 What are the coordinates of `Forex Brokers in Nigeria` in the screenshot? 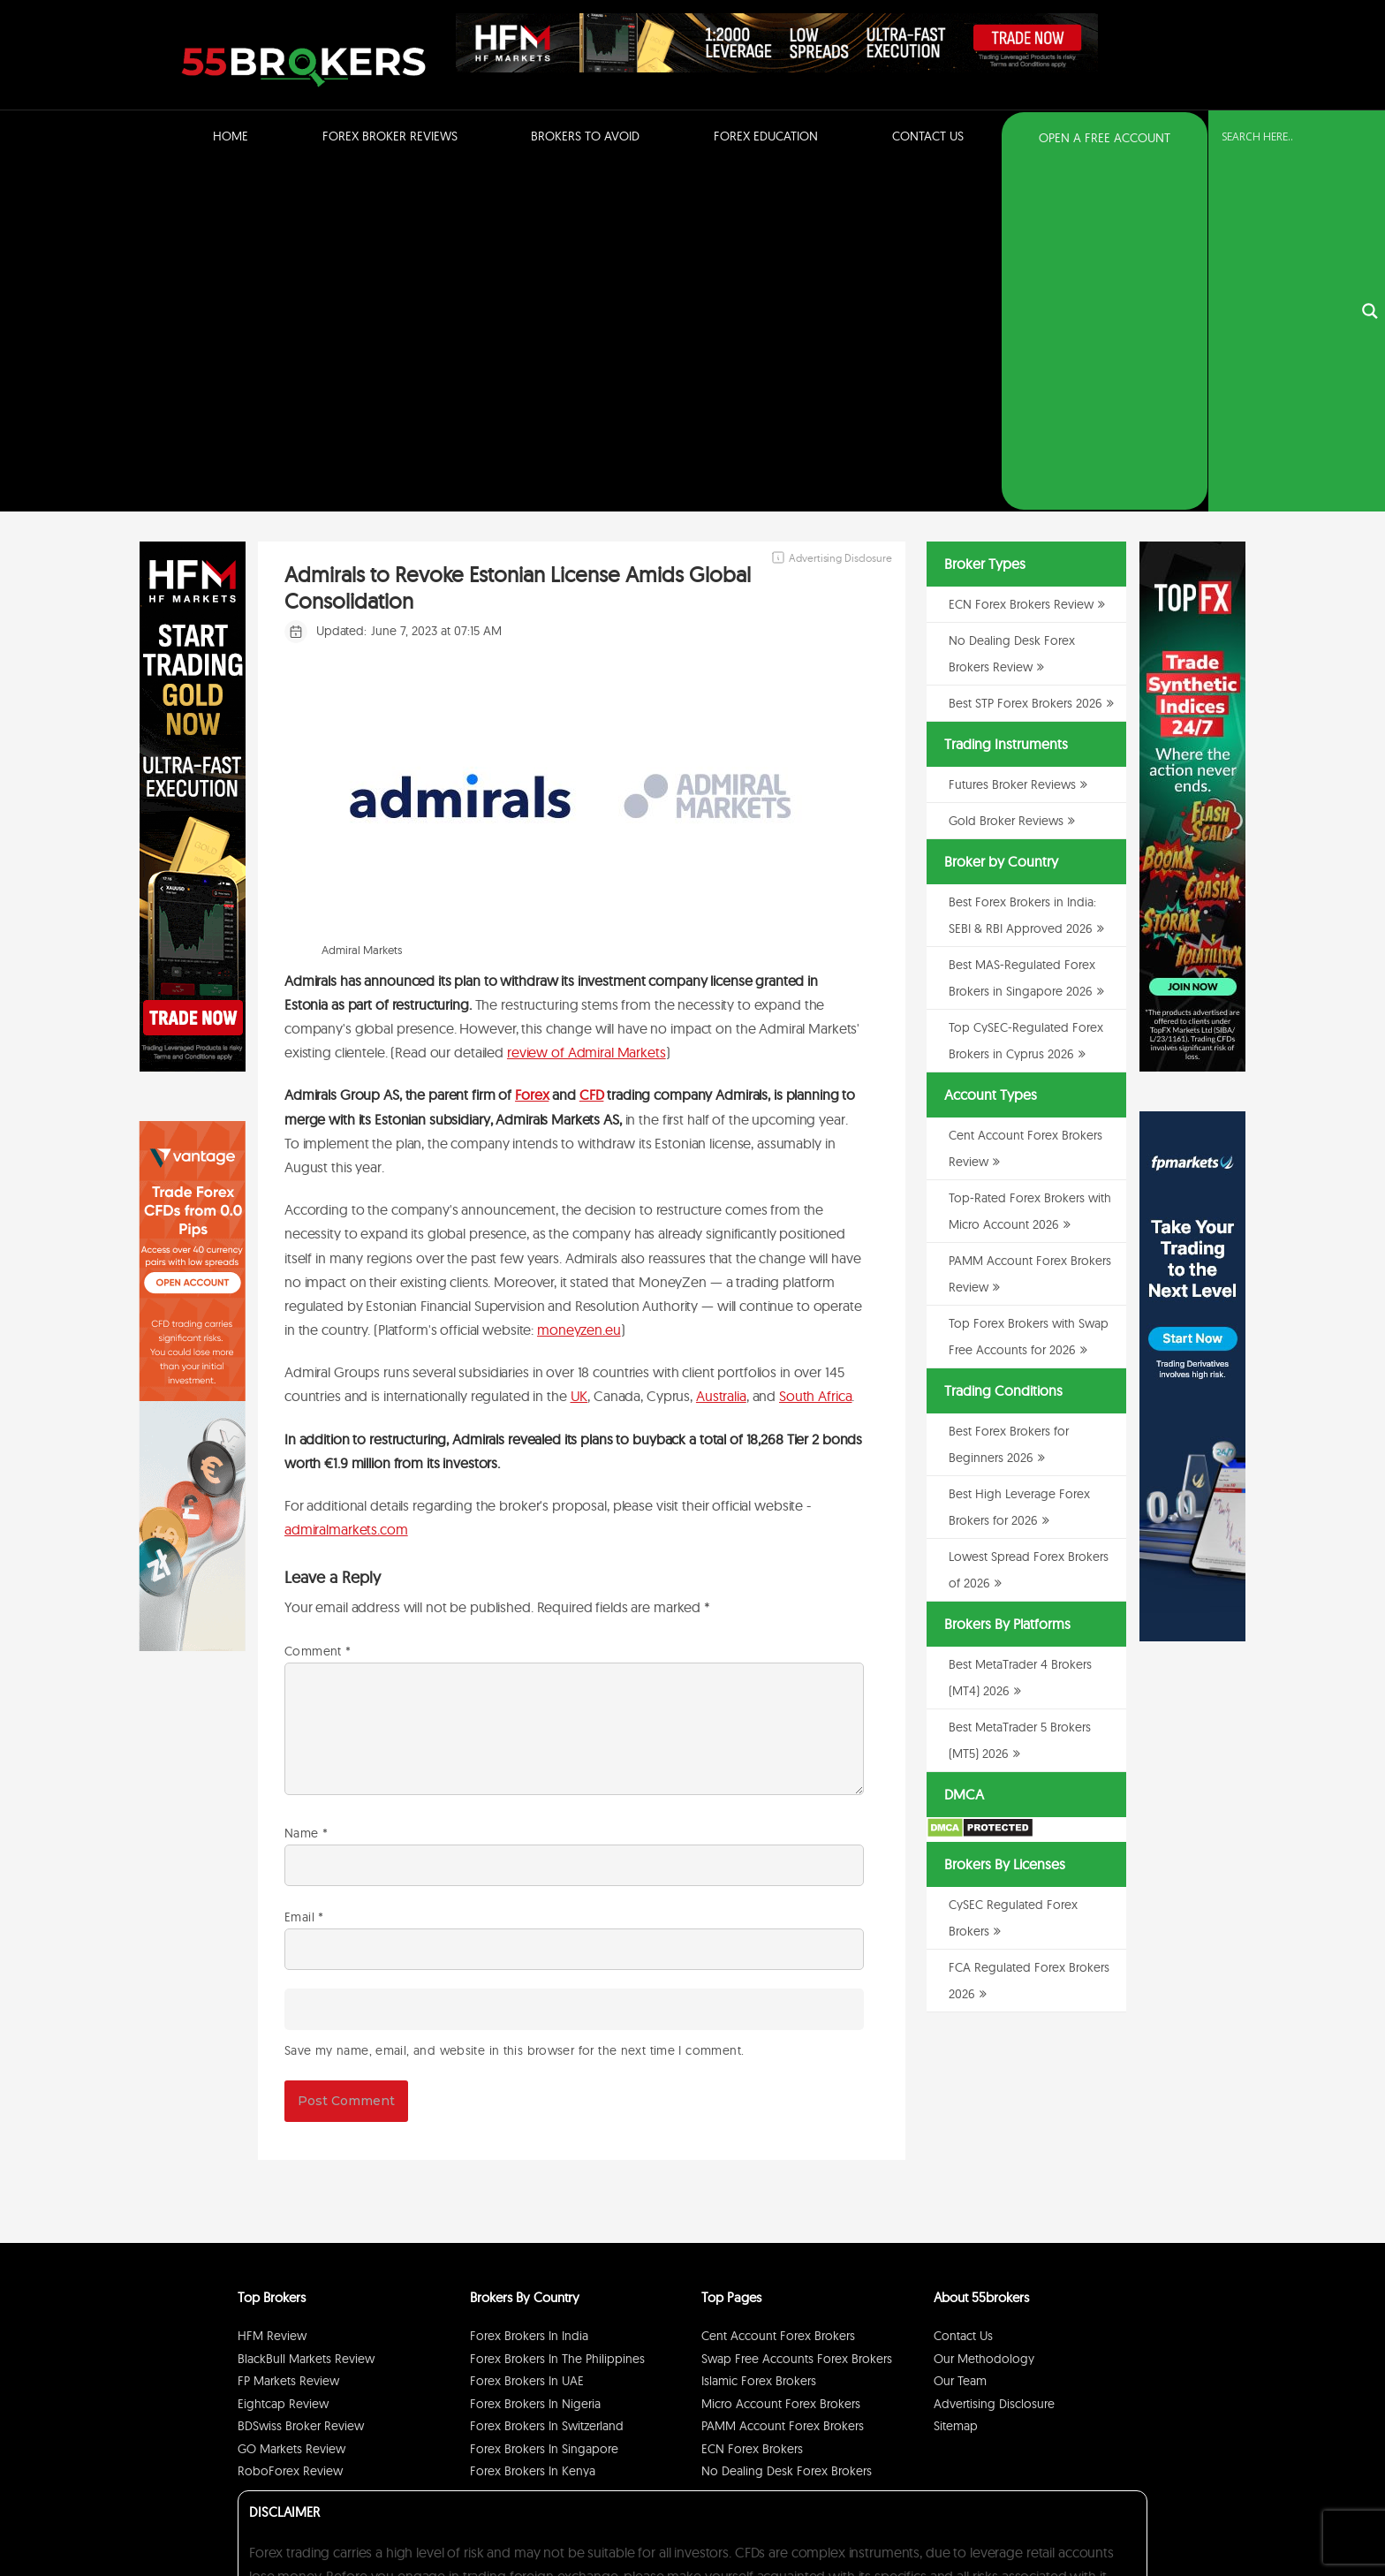 It's located at (535, 2058).